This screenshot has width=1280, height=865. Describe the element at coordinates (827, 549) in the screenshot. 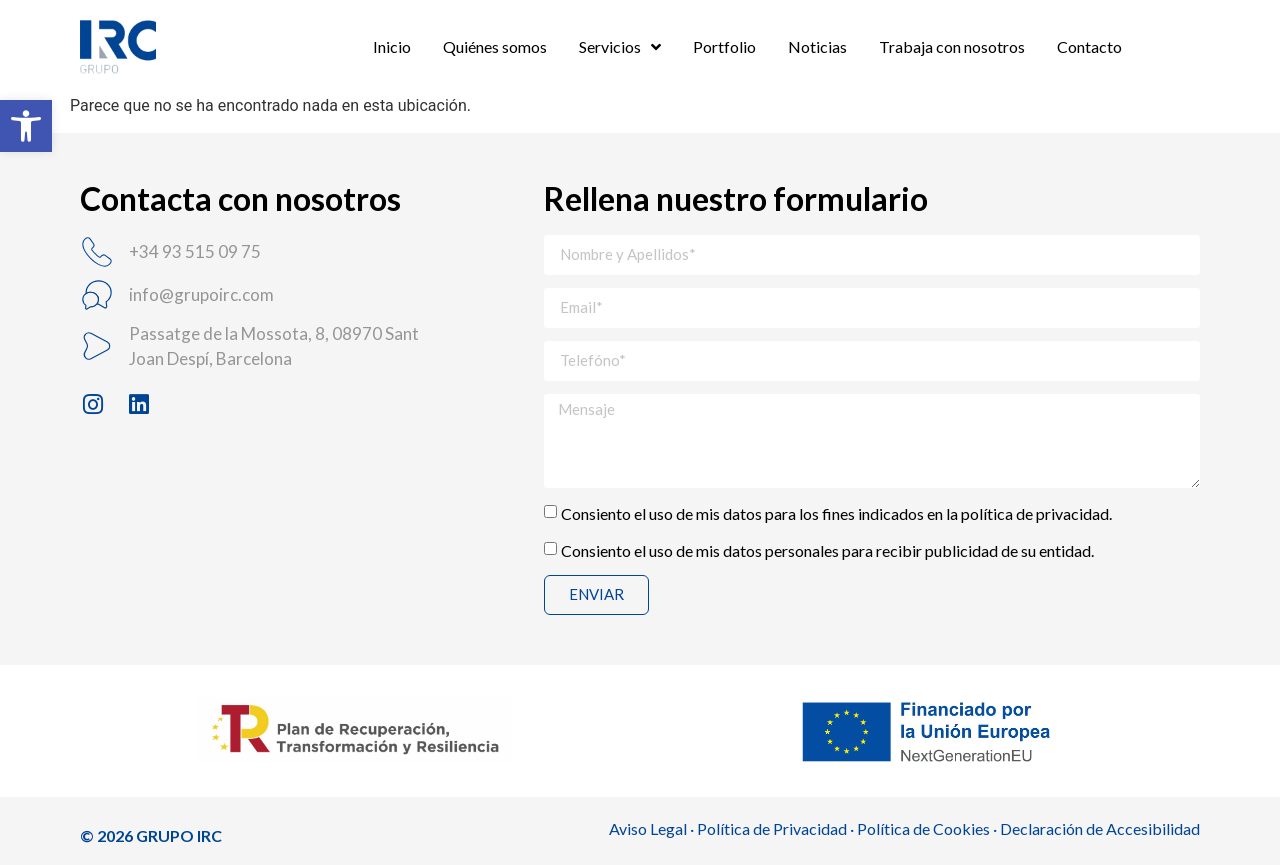

I see `Consiento el uso de mis datos personales para recibir publicidad de su entidad.` at that location.